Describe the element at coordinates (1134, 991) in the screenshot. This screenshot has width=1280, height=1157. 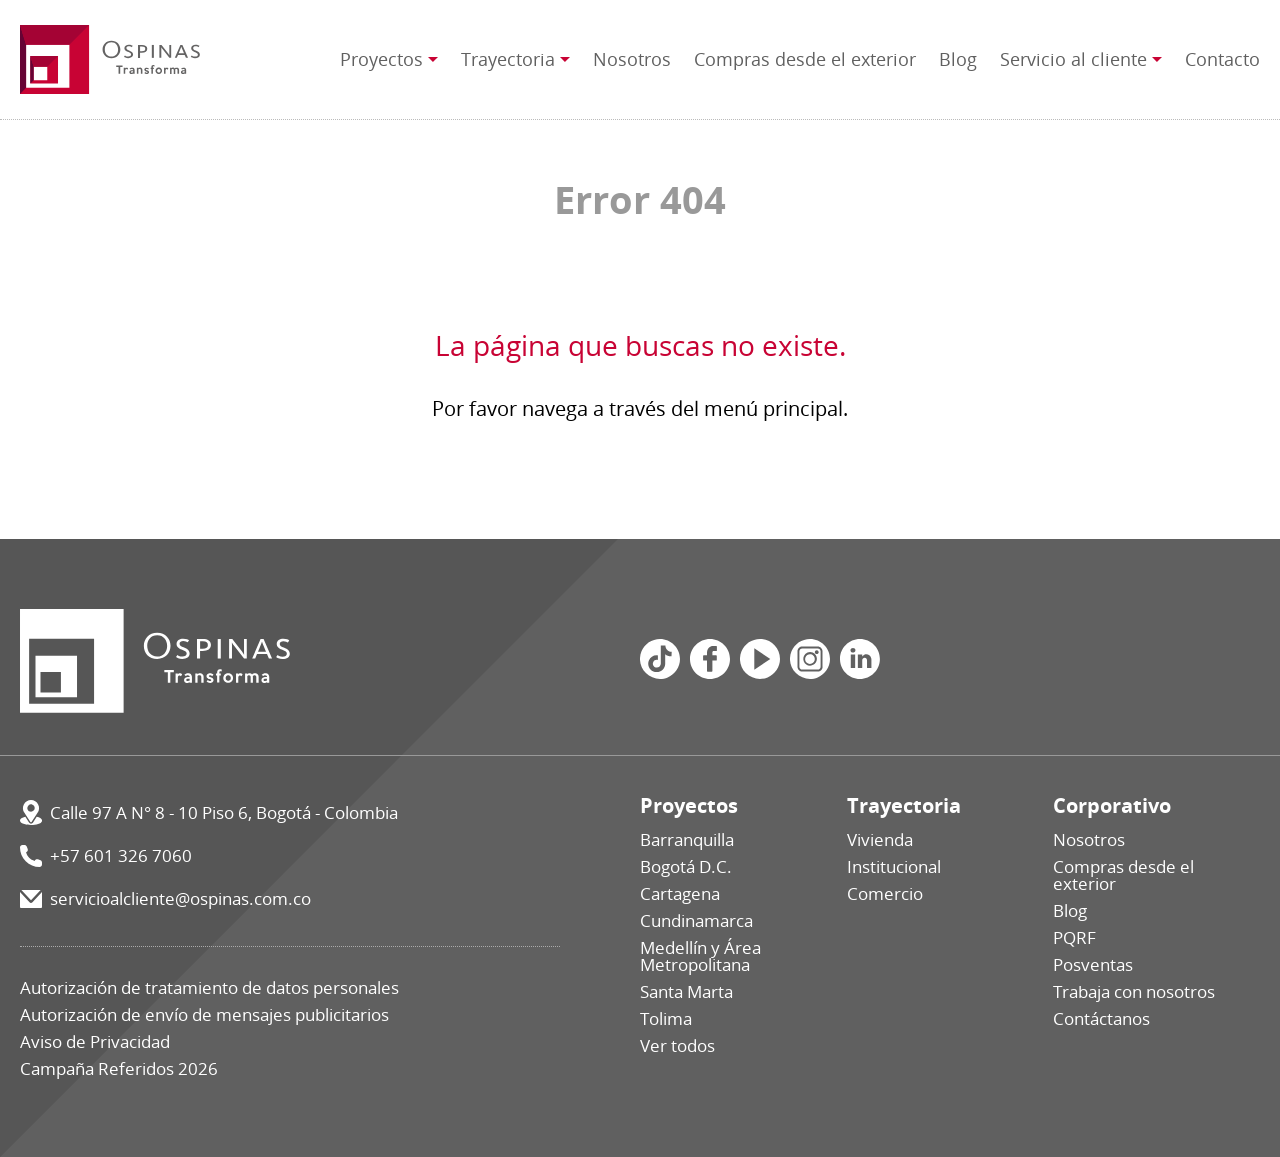
I see `Trabaja con nosotros` at that location.